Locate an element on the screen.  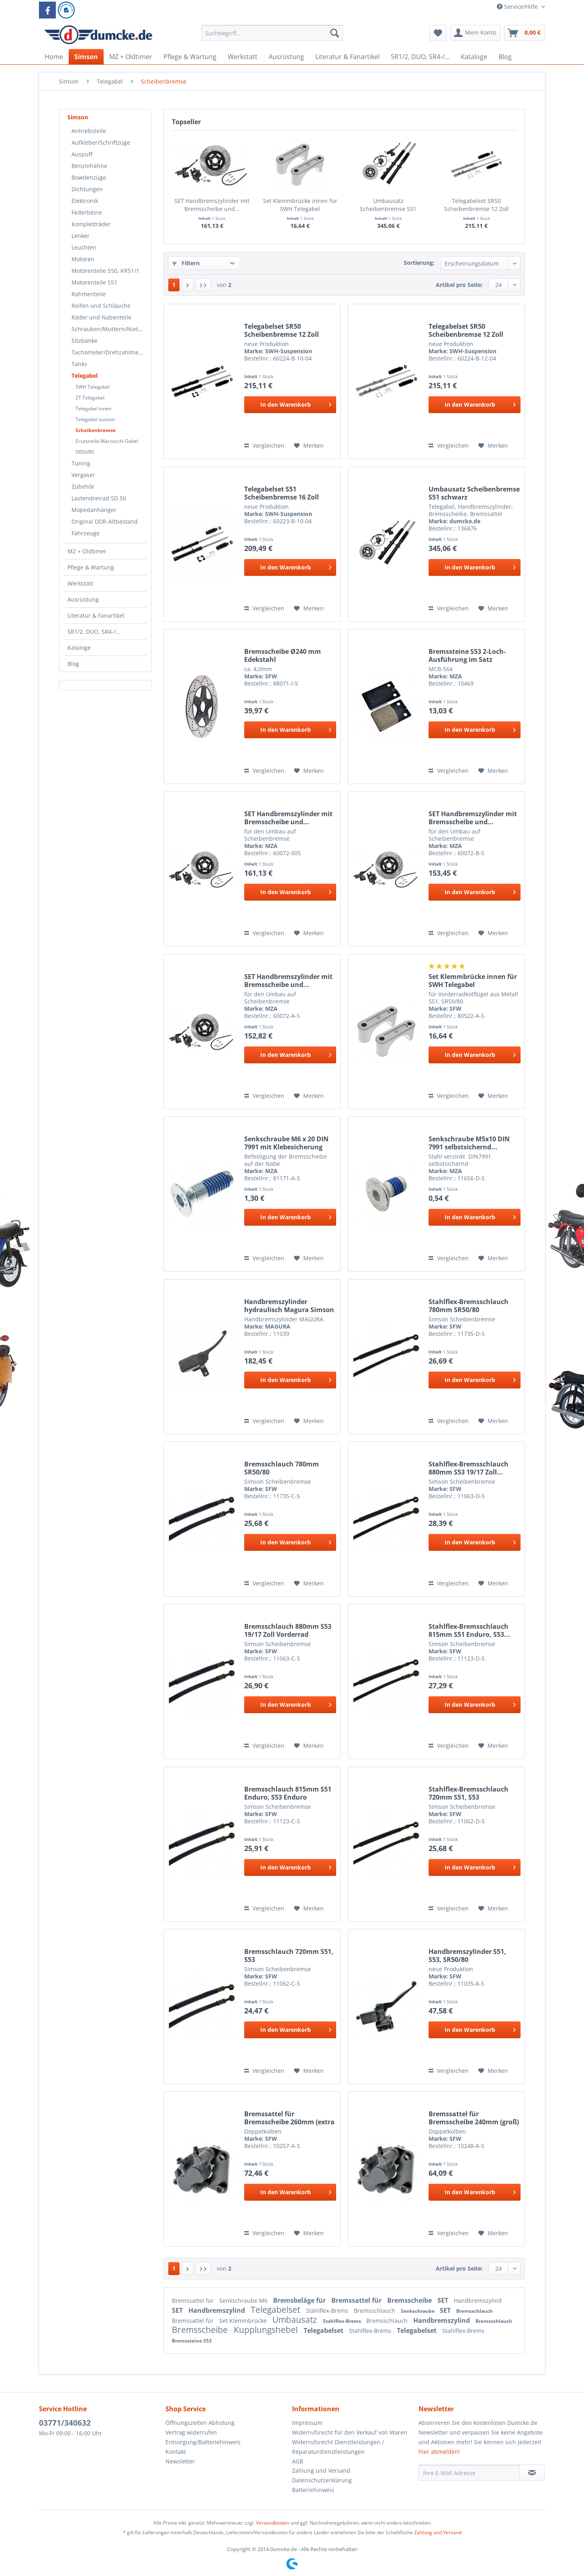
Filtern is located at coordinates (186, 263).